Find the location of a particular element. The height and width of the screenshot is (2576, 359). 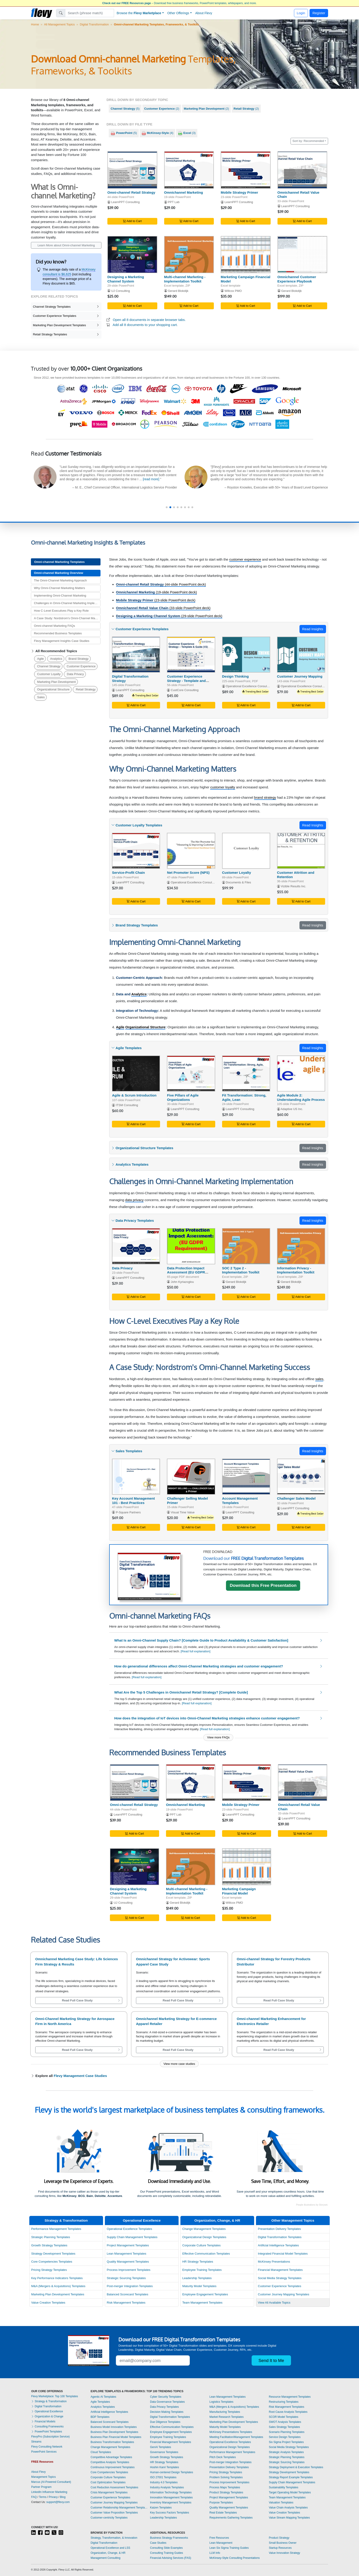

Key Performance Indicators Templates is located at coordinates (57, 2278).